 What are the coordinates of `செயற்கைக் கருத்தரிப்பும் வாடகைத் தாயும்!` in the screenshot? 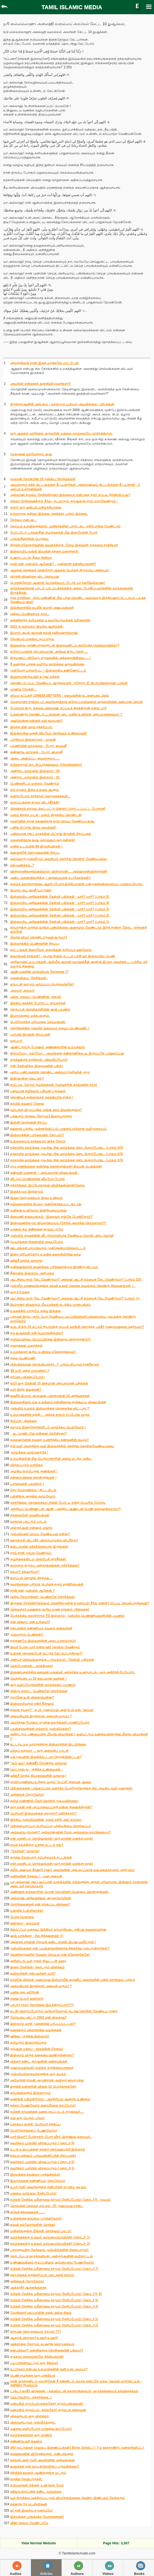 It's located at (42, 2275).